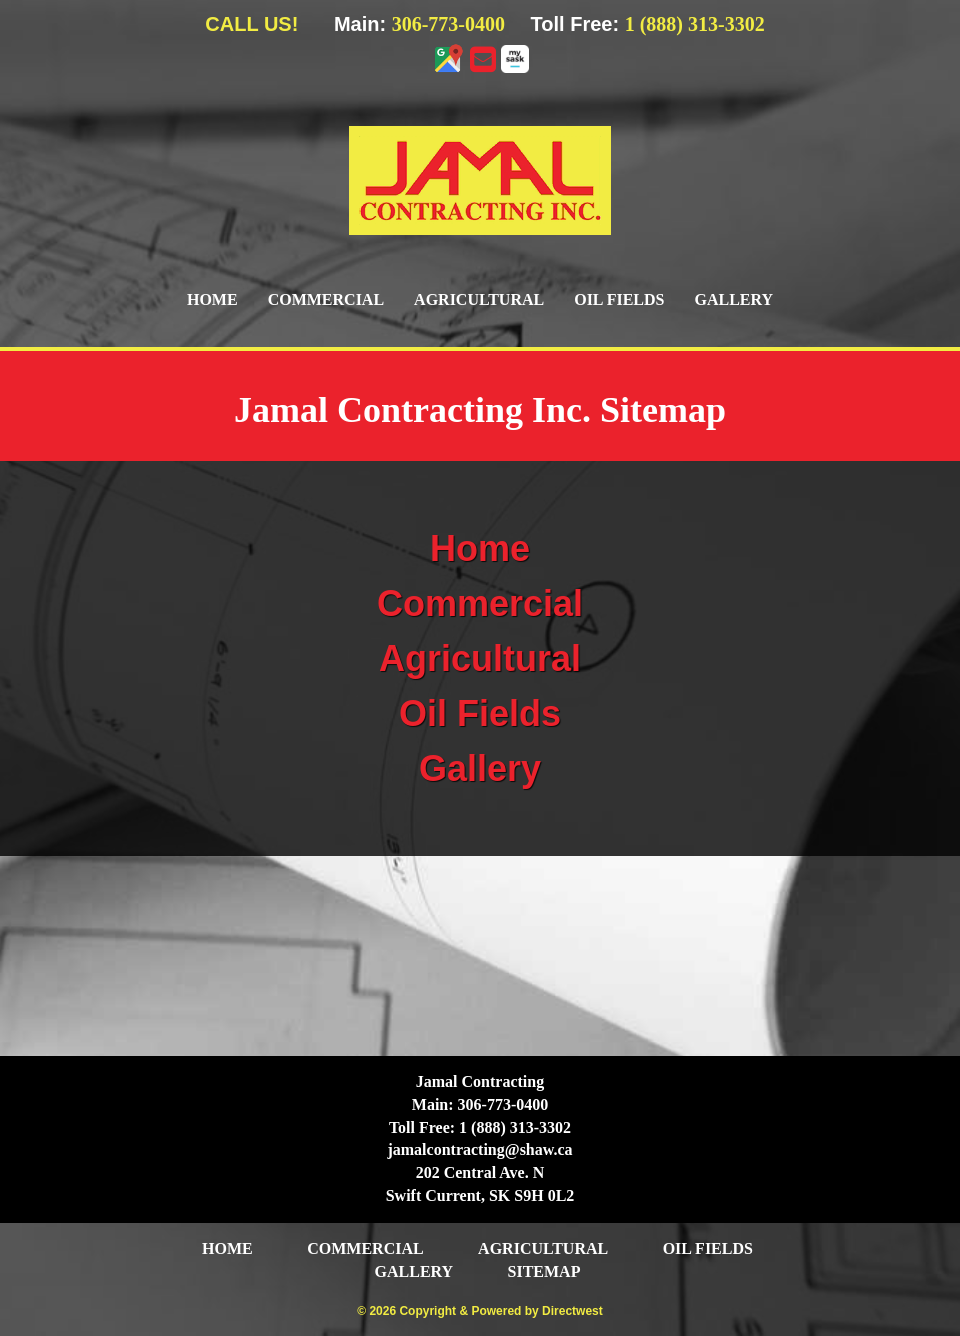 This screenshot has height=1336, width=960. What do you see at coordinates (479, 1149) in the screenshot?
I see `jamalcontracting@shaw.ca` at bounding box center [479, 1149].